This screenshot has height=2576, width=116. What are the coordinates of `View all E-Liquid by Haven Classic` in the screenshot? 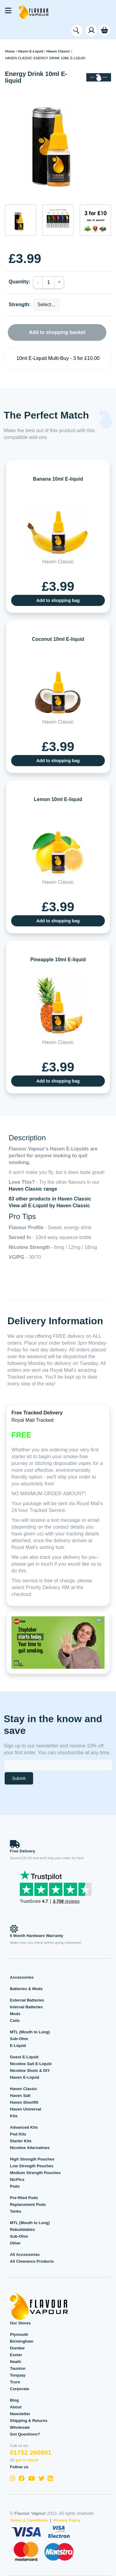 It's located at (49, 1205).